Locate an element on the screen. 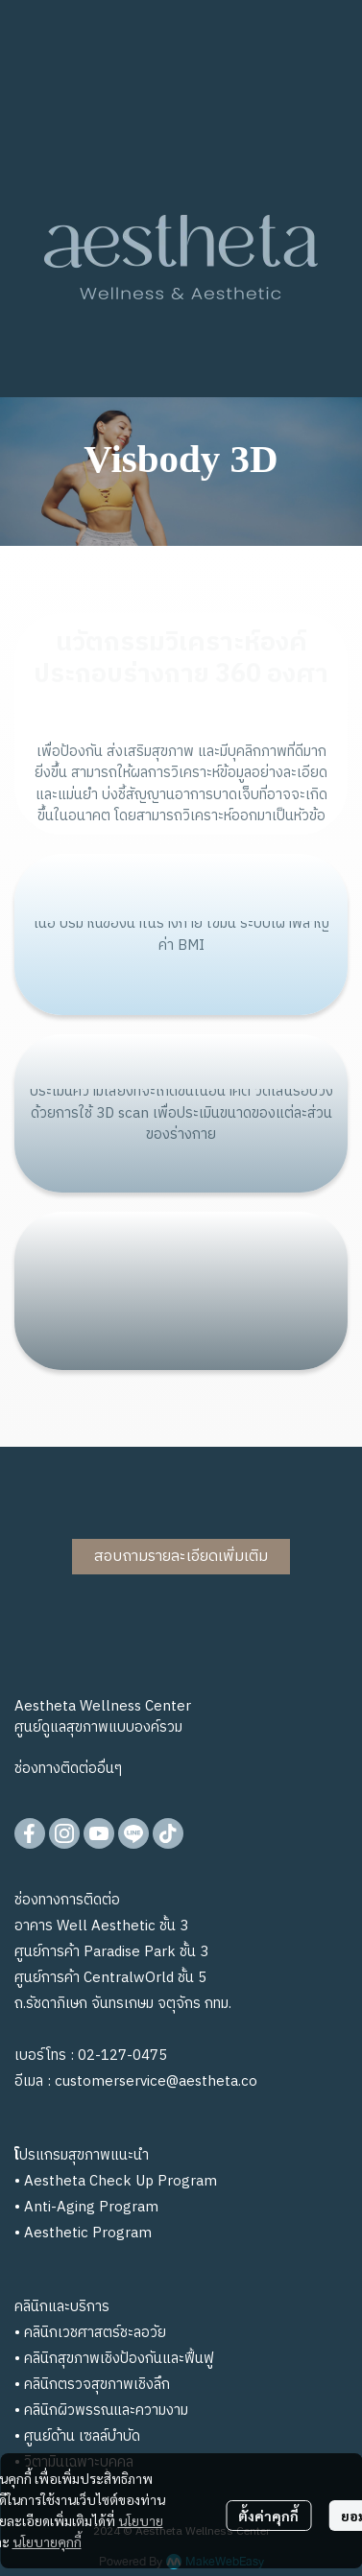 The width and height of the screenshot is (362, 2576). คลินิกผิวพรรณและความงาม is located at coordinates (106, 2410).